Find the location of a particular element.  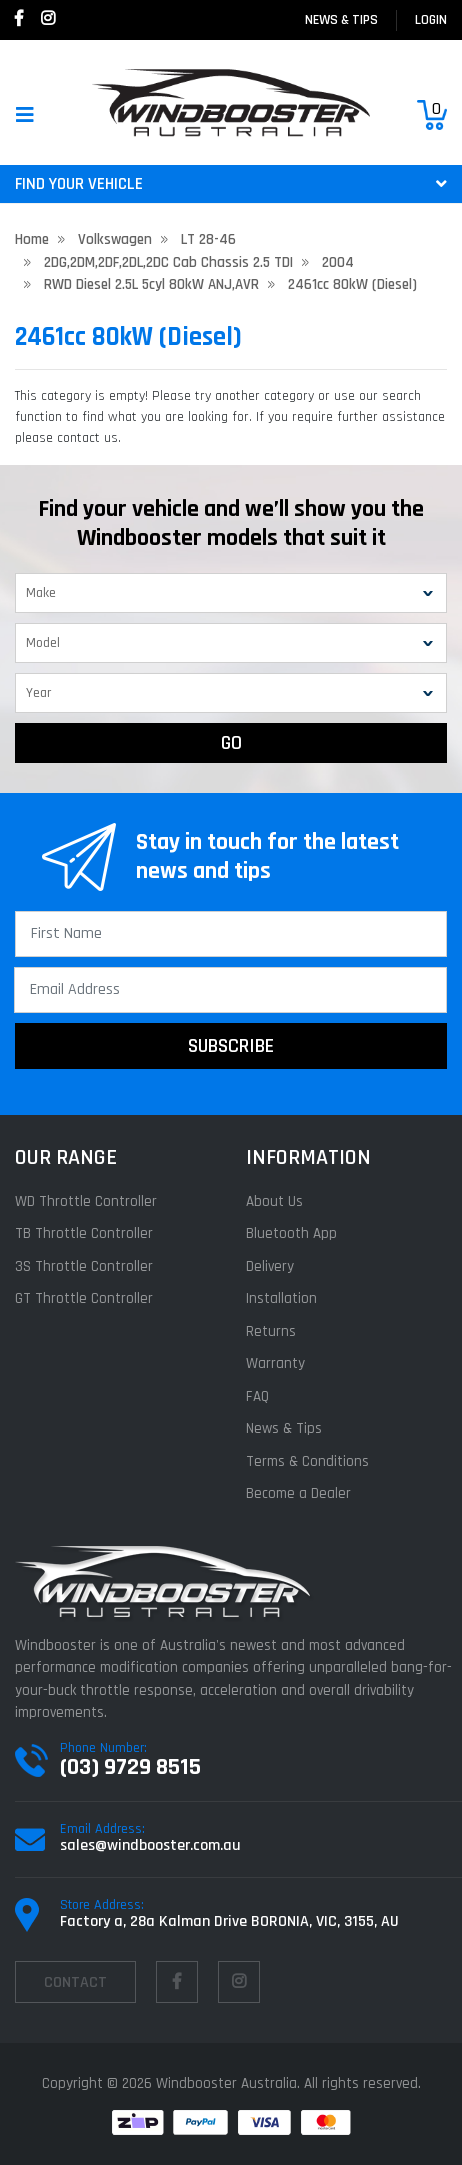

GT Throttle Controller is located at coordinates (84, 1298).